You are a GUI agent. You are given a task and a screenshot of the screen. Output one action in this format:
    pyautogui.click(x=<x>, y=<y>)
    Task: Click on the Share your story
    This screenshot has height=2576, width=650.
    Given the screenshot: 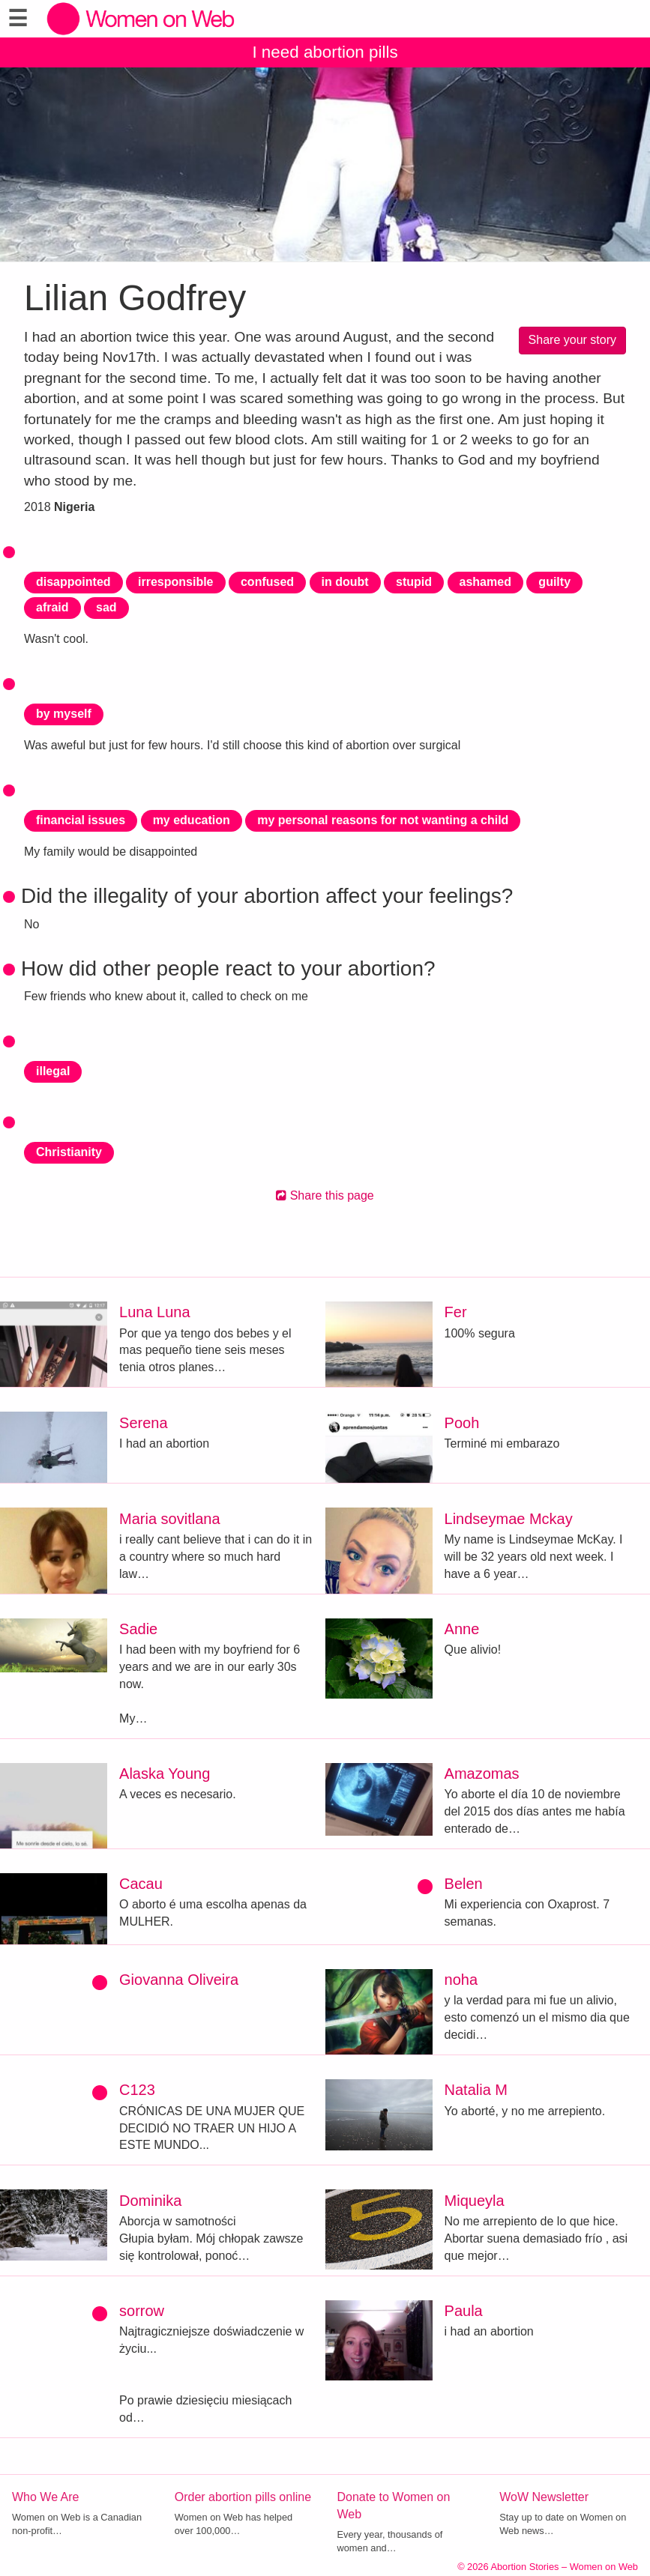 What is the action you would take?
    pyautogui.click(x=572, y=339)
    